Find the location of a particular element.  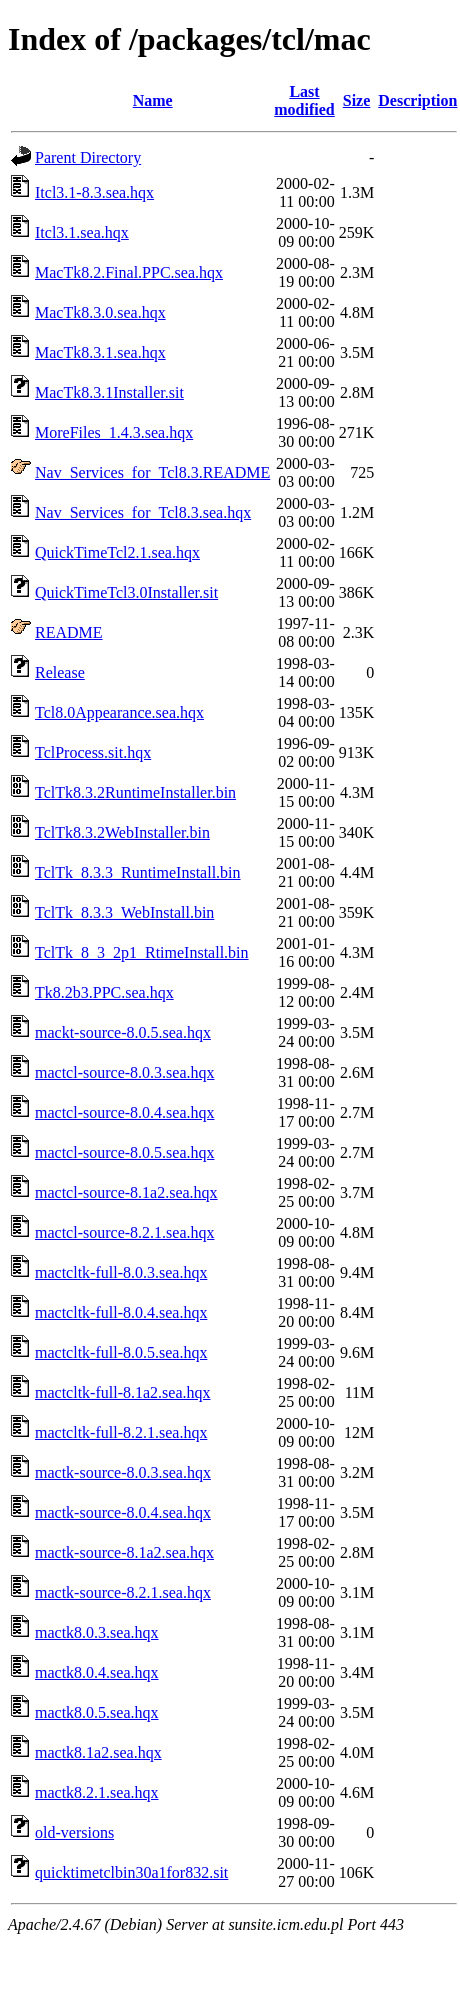

QuickTimeTcl2.1.sea.hqx is located at coordinates (117, 552).